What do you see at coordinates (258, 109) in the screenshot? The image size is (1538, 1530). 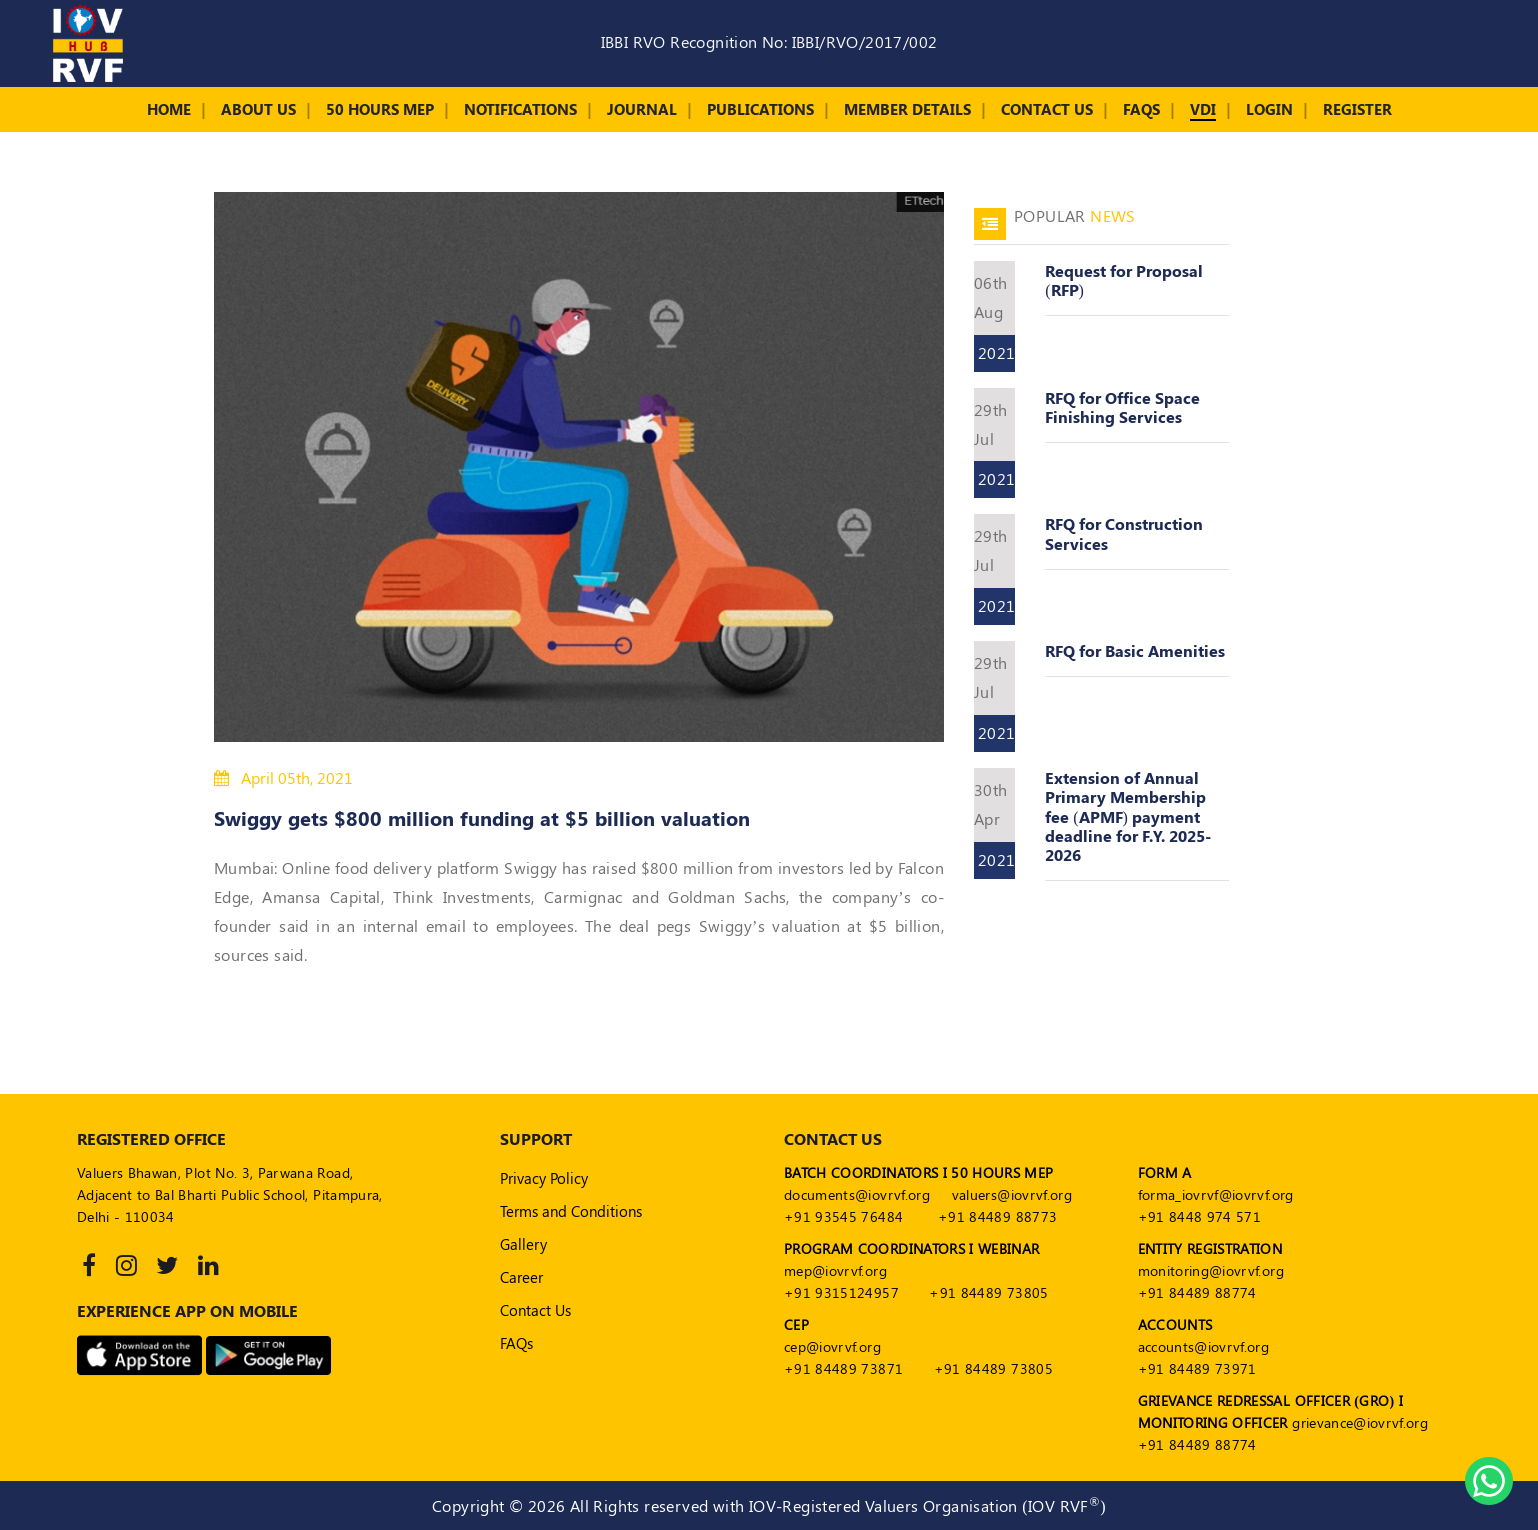 I see `About Us` at bounding box center [258, 109].